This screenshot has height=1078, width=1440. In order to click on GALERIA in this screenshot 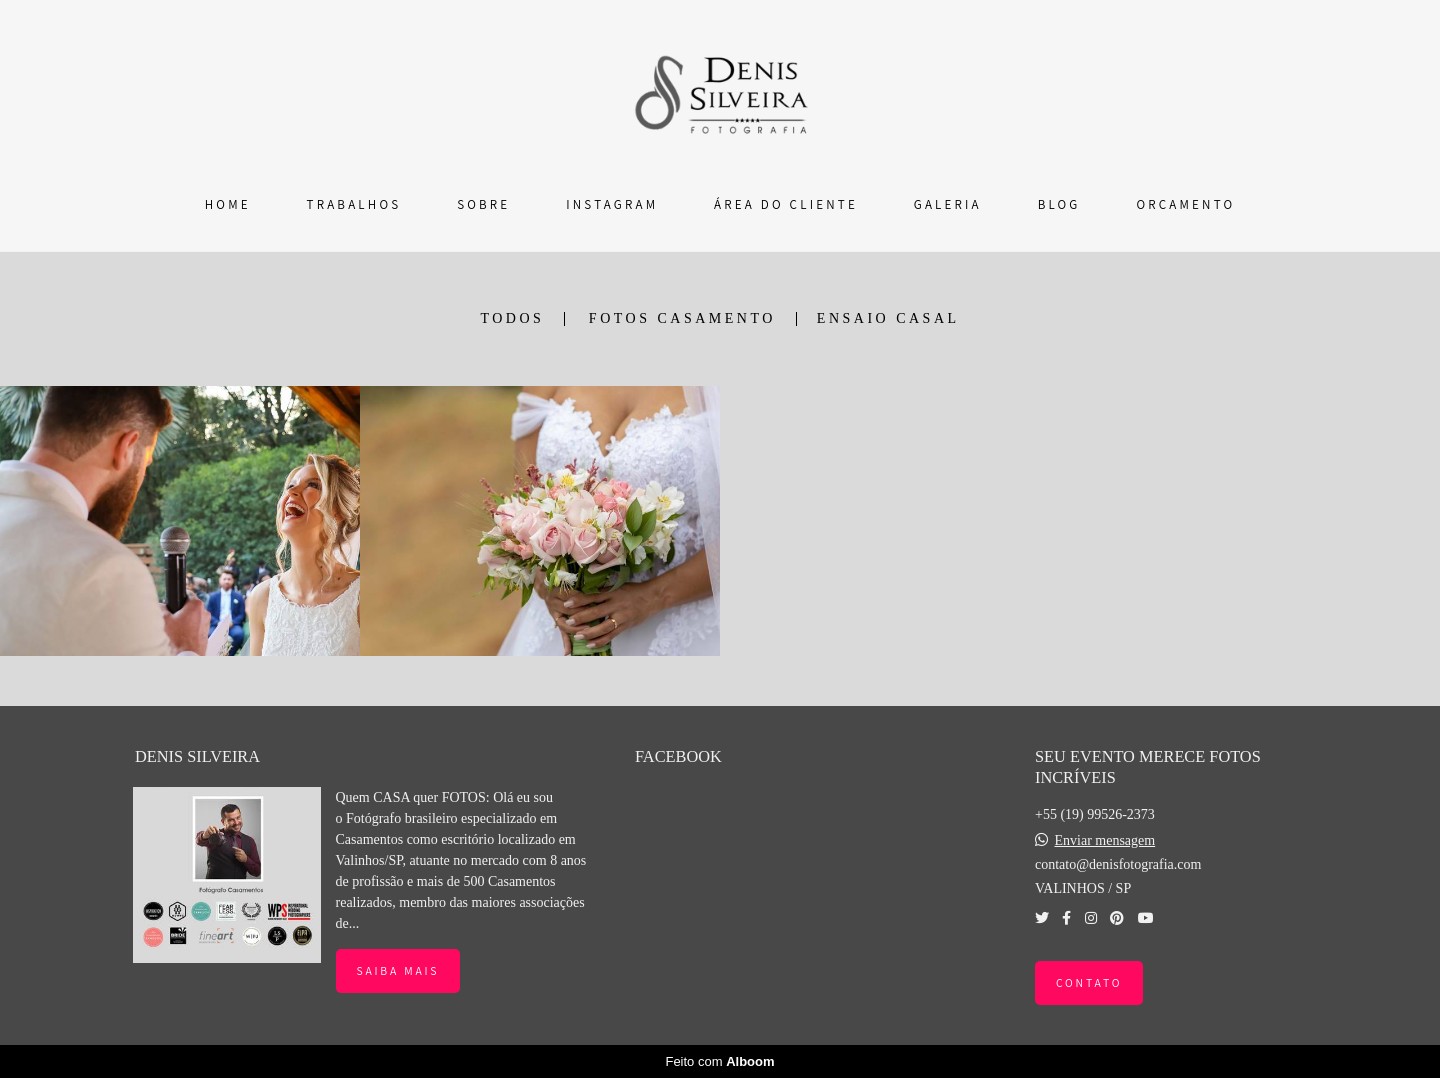, I will do `click(948, 204)`.